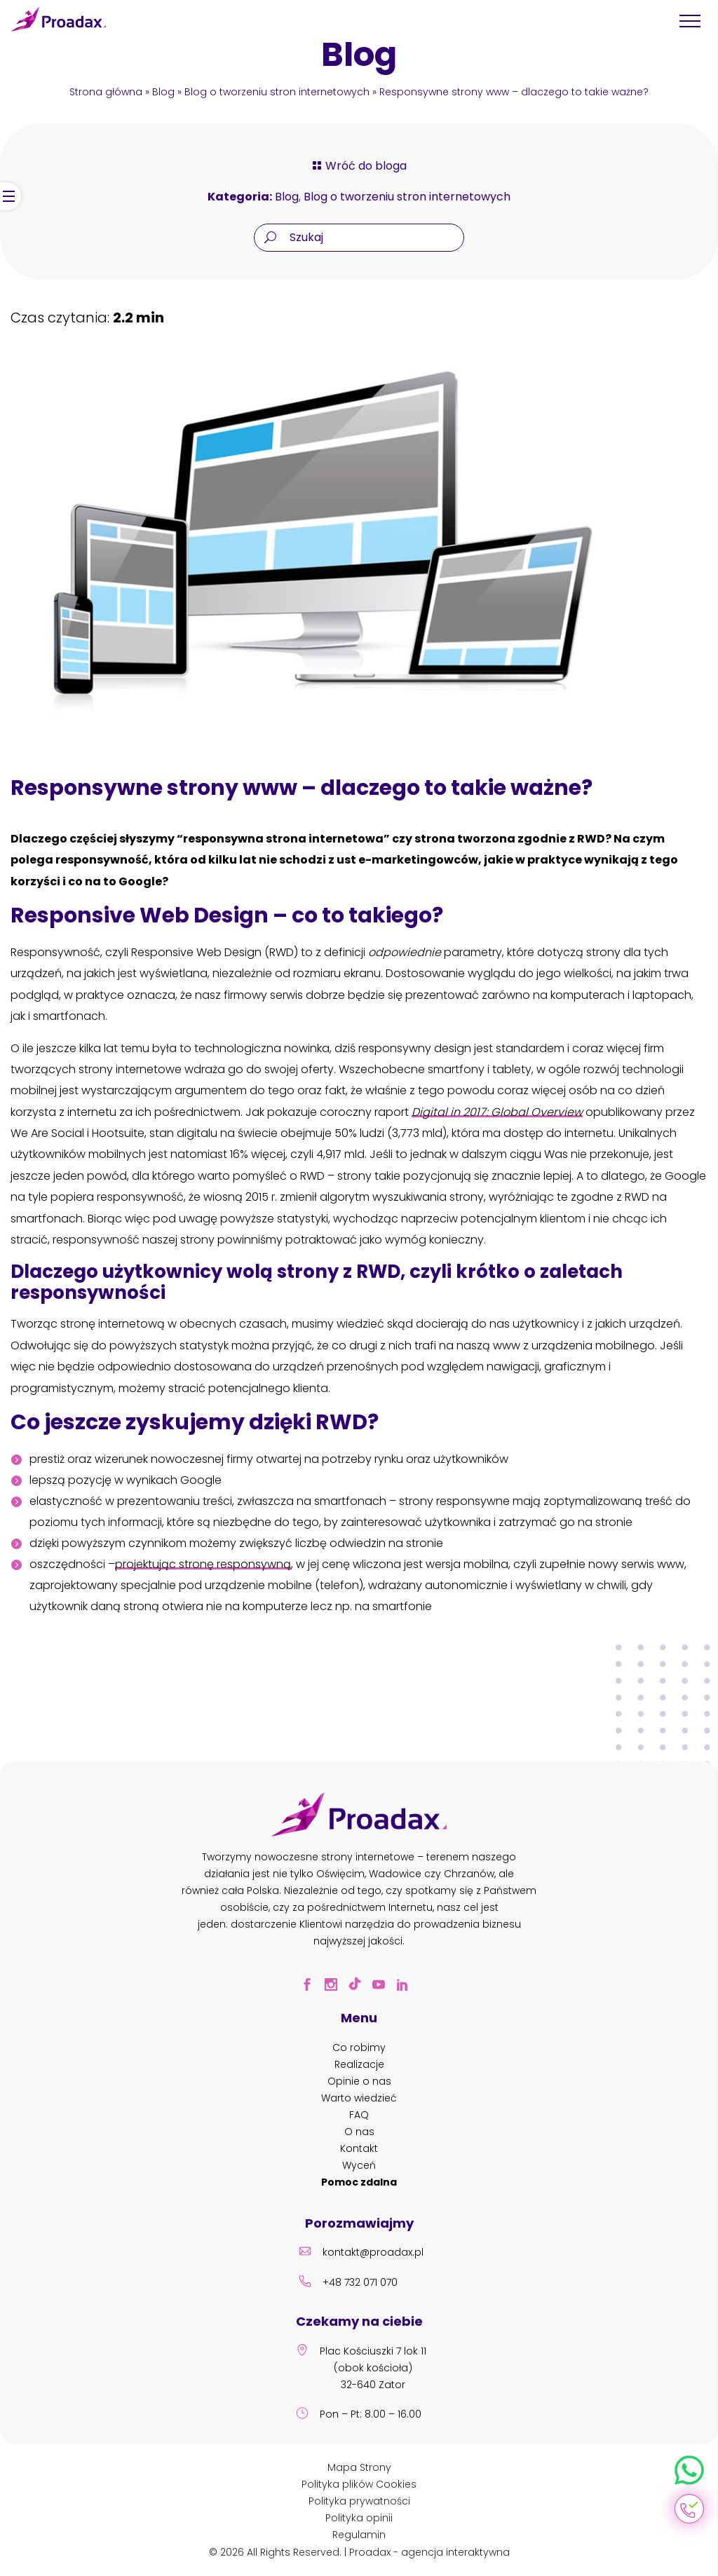  I want to click on kontakt@proadax.pl, so click(359, 2253).